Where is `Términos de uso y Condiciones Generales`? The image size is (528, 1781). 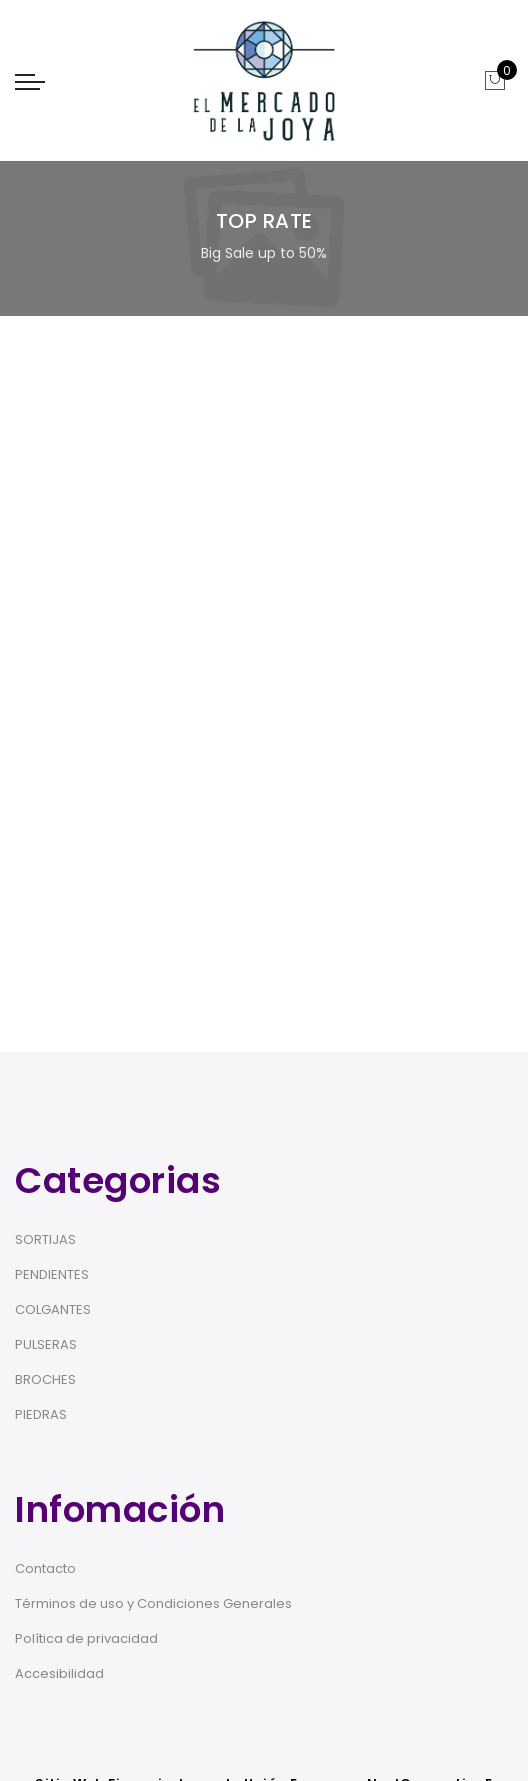 Términos de uso y Condiciones Generales is located at coordinates (153, 1603).